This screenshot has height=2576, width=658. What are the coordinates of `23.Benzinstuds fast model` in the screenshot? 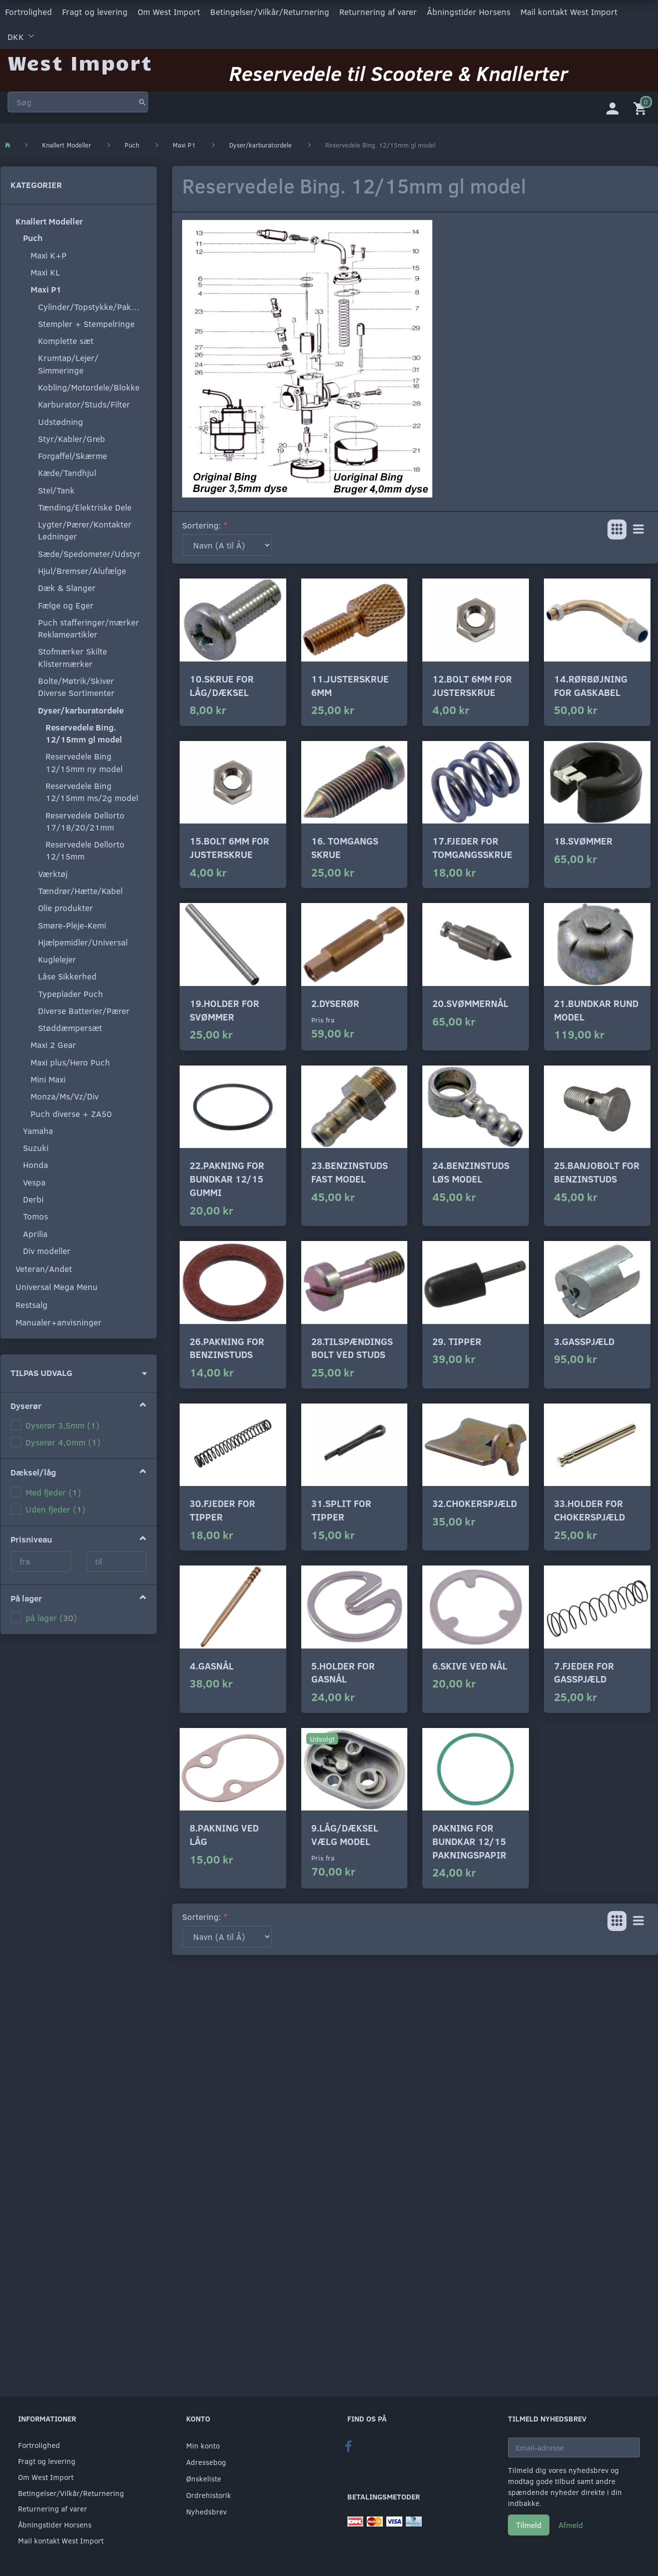 It's located at (349, 1172).